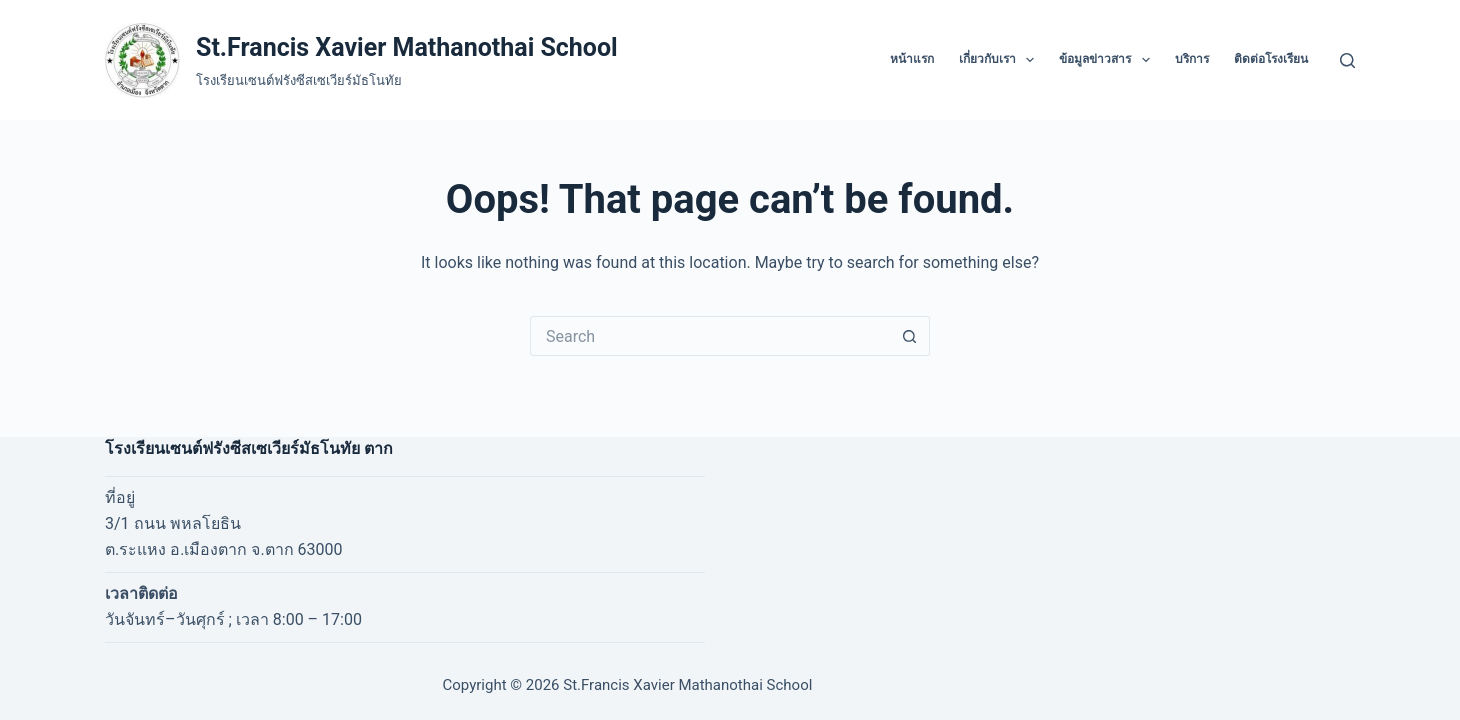 This screenshot has height=720, width=1460. What do you see at coordinates (1000, 60) in the screenshot?
I see `เกี่ยวกับเรา` at bounding box center [1000, 60].